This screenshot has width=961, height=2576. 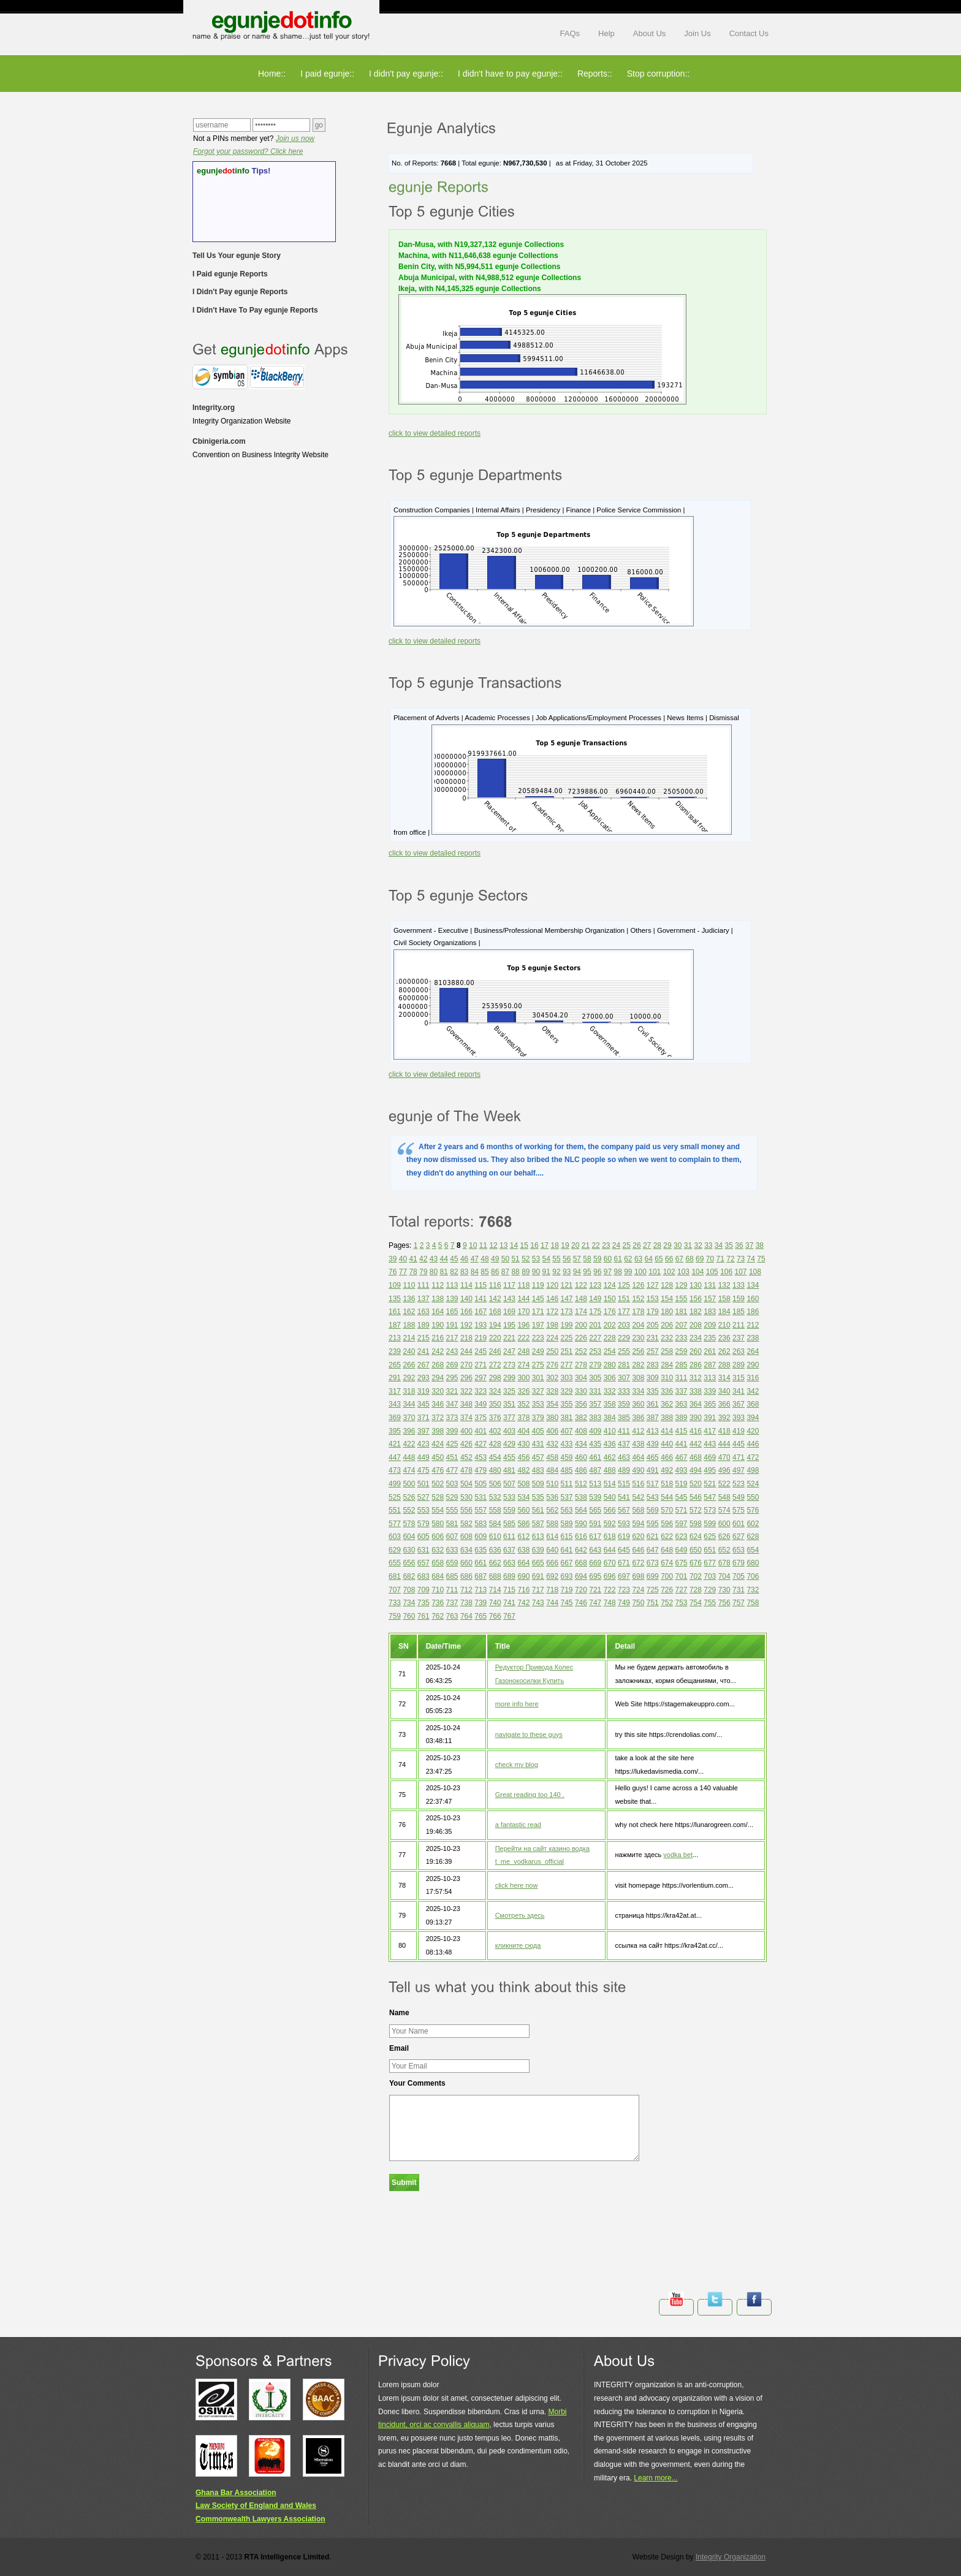 What do you see at coordinates (738, 1576) in the screenshot?
I see `705` at bounding box center [738, 1576].